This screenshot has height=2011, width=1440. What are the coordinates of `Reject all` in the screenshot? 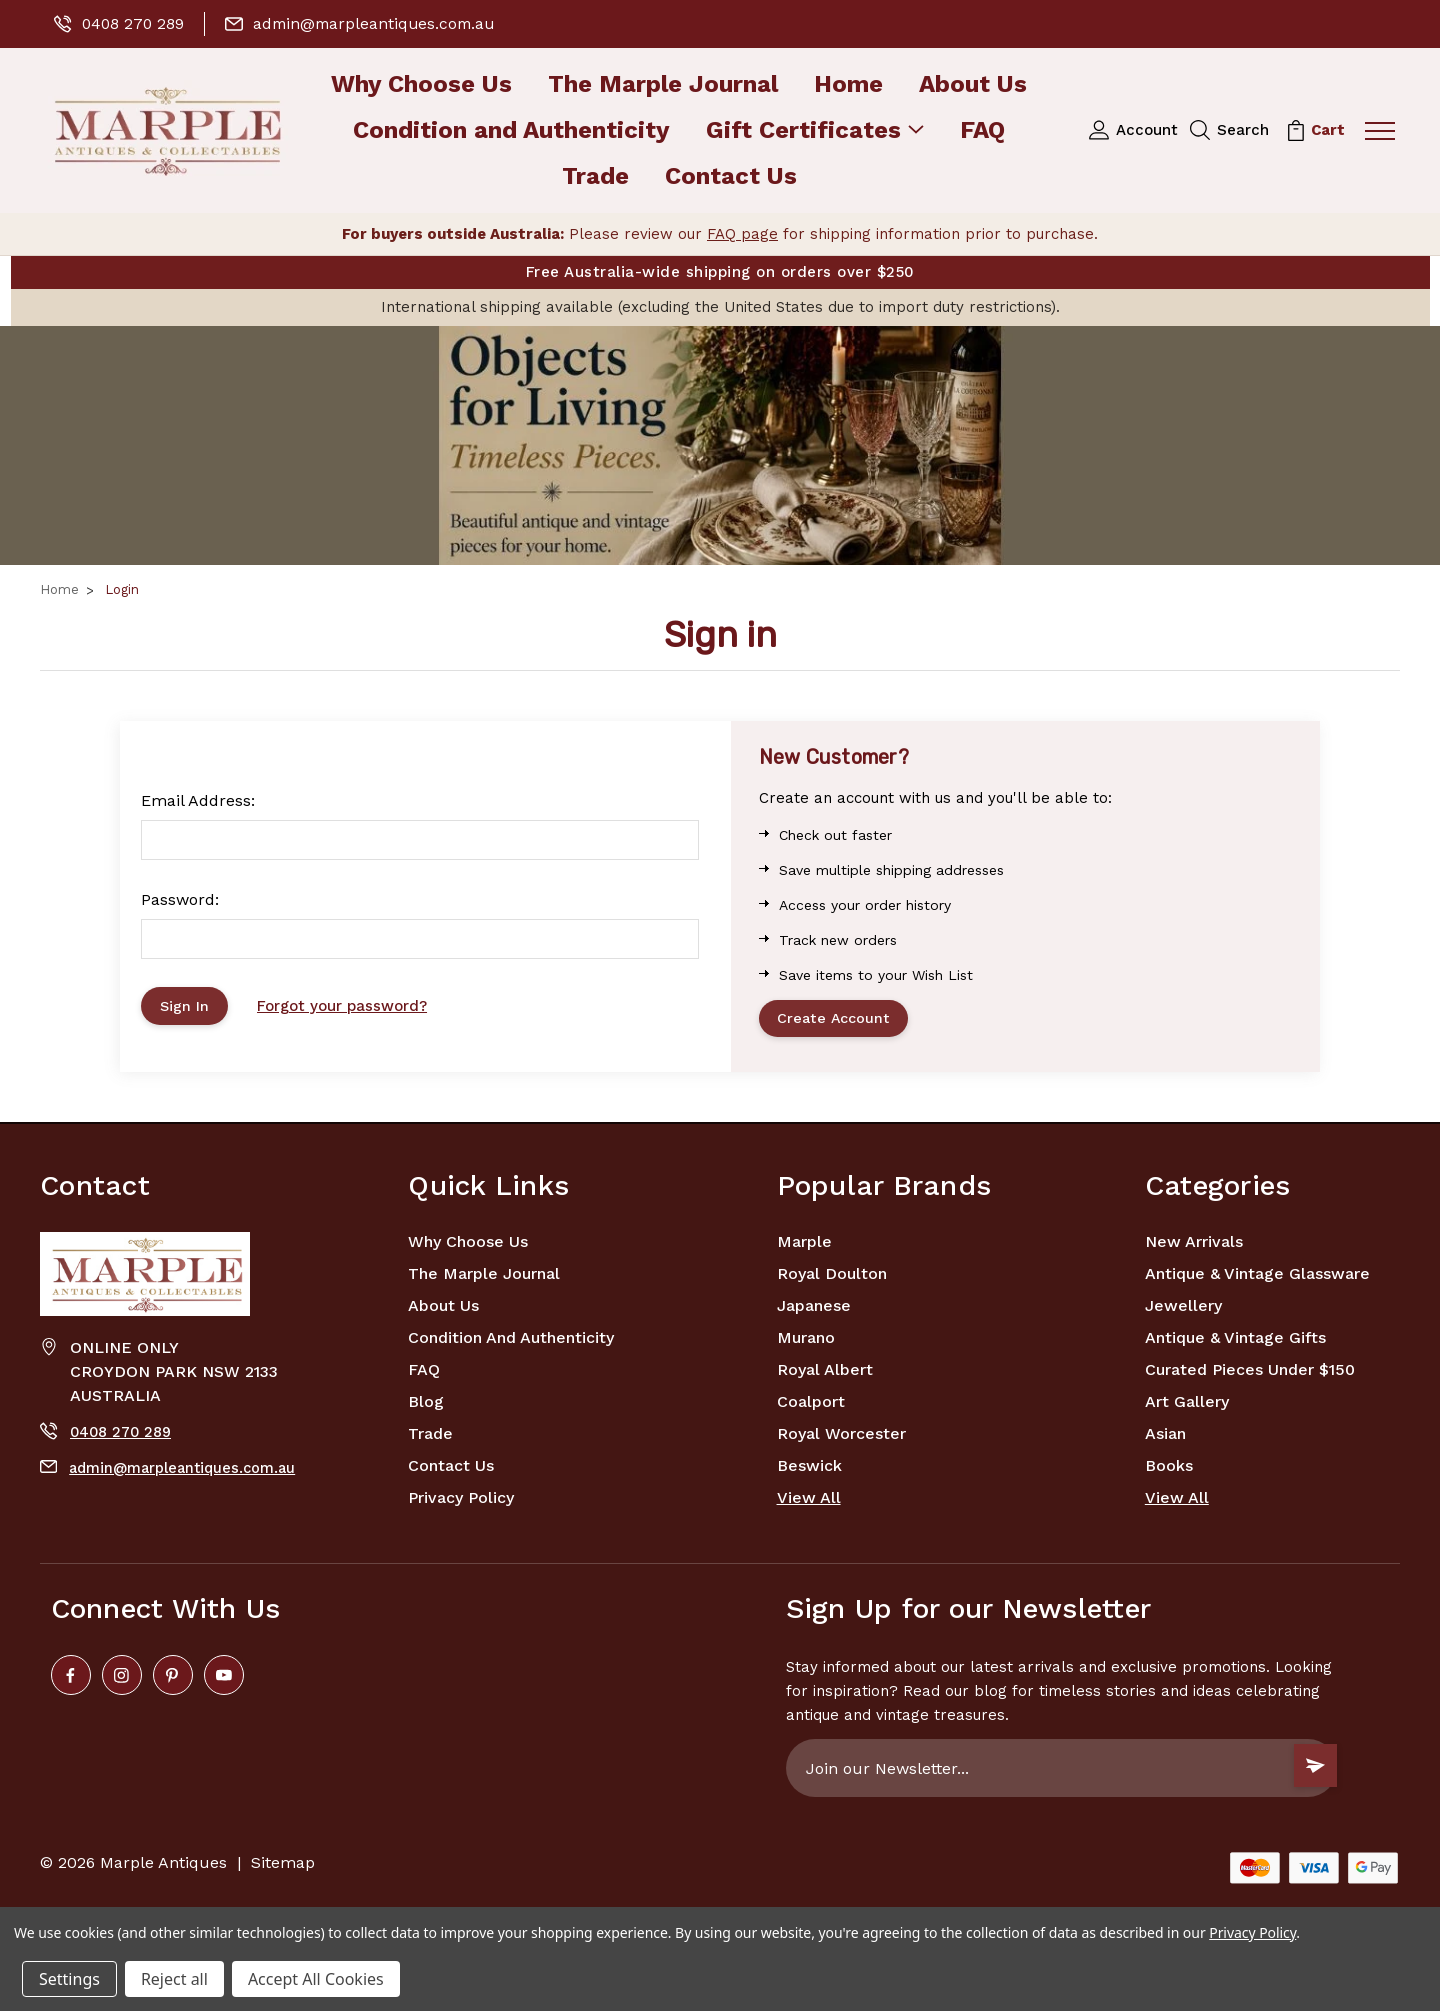 It's located at (174, 1979).